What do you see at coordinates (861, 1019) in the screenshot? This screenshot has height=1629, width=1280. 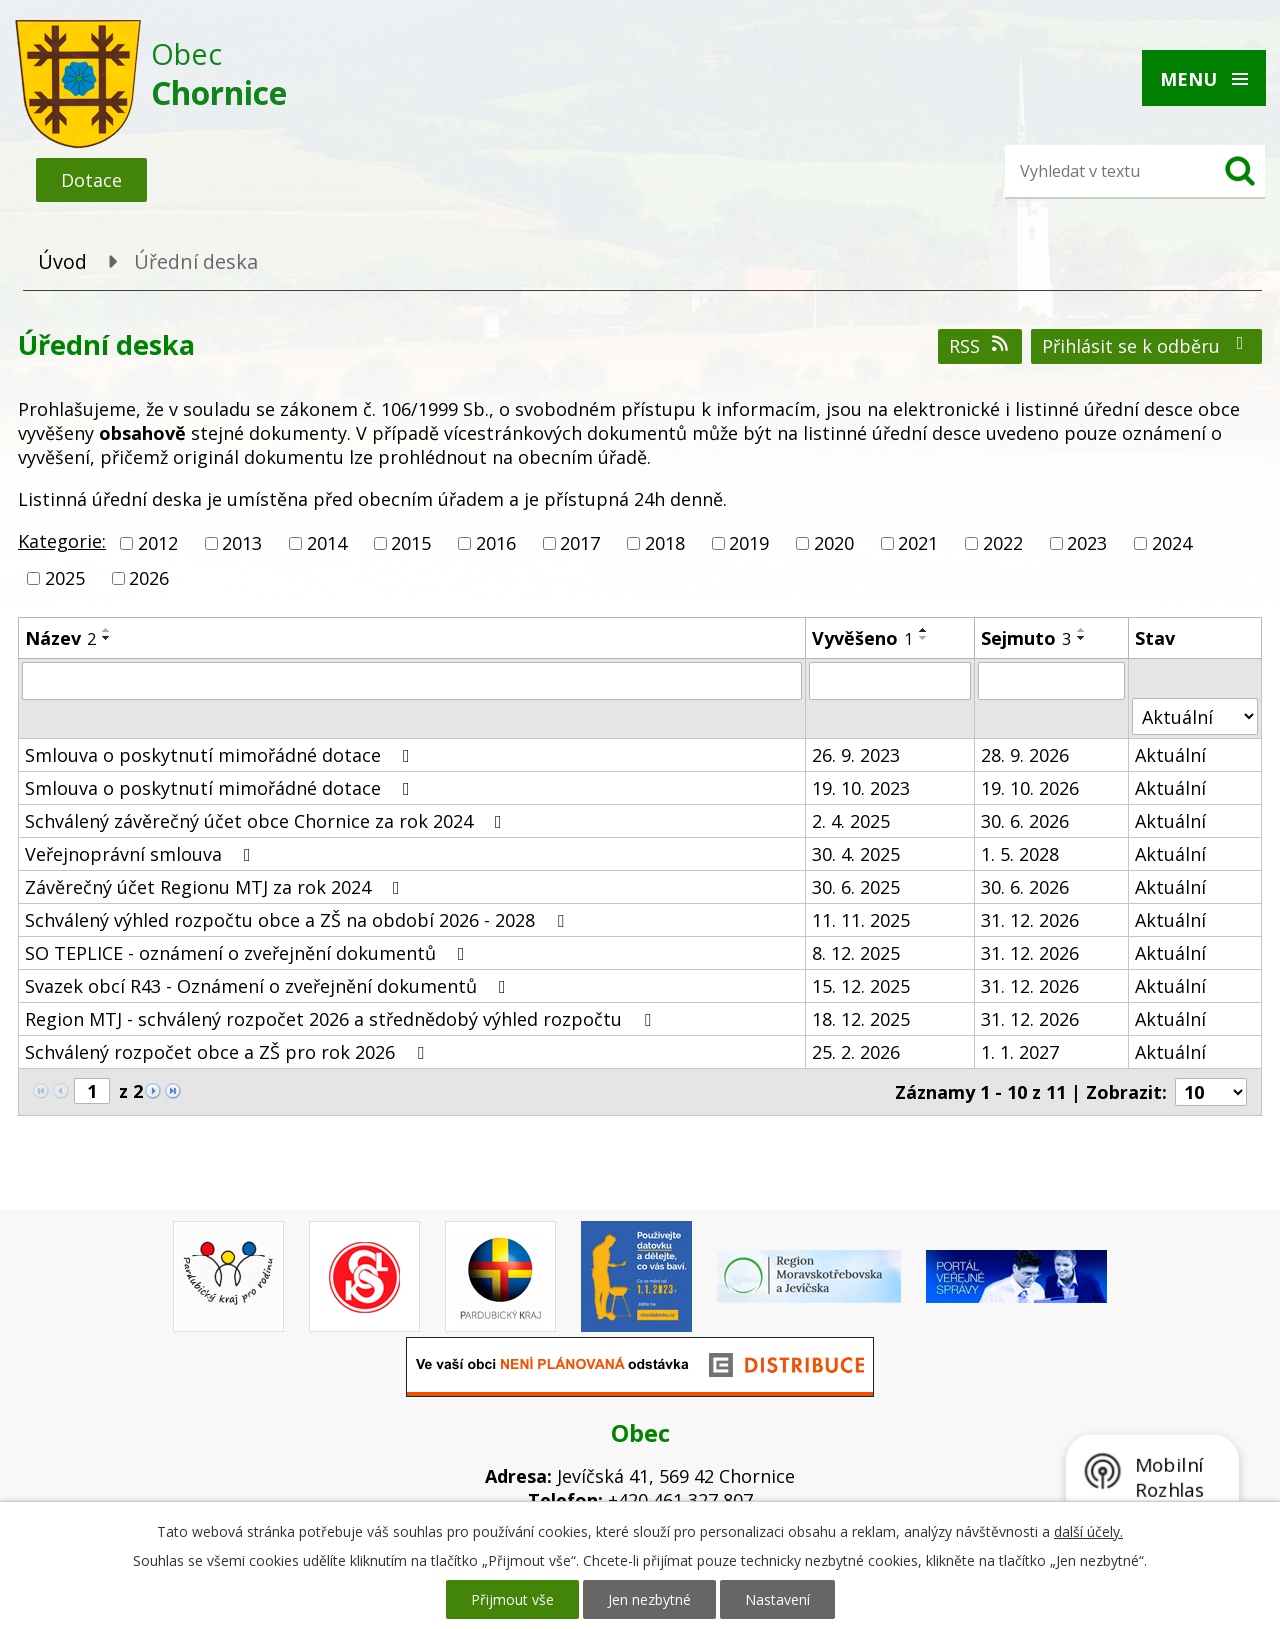 I see `18. 12. 2025` at bounding box center [861, 1019].